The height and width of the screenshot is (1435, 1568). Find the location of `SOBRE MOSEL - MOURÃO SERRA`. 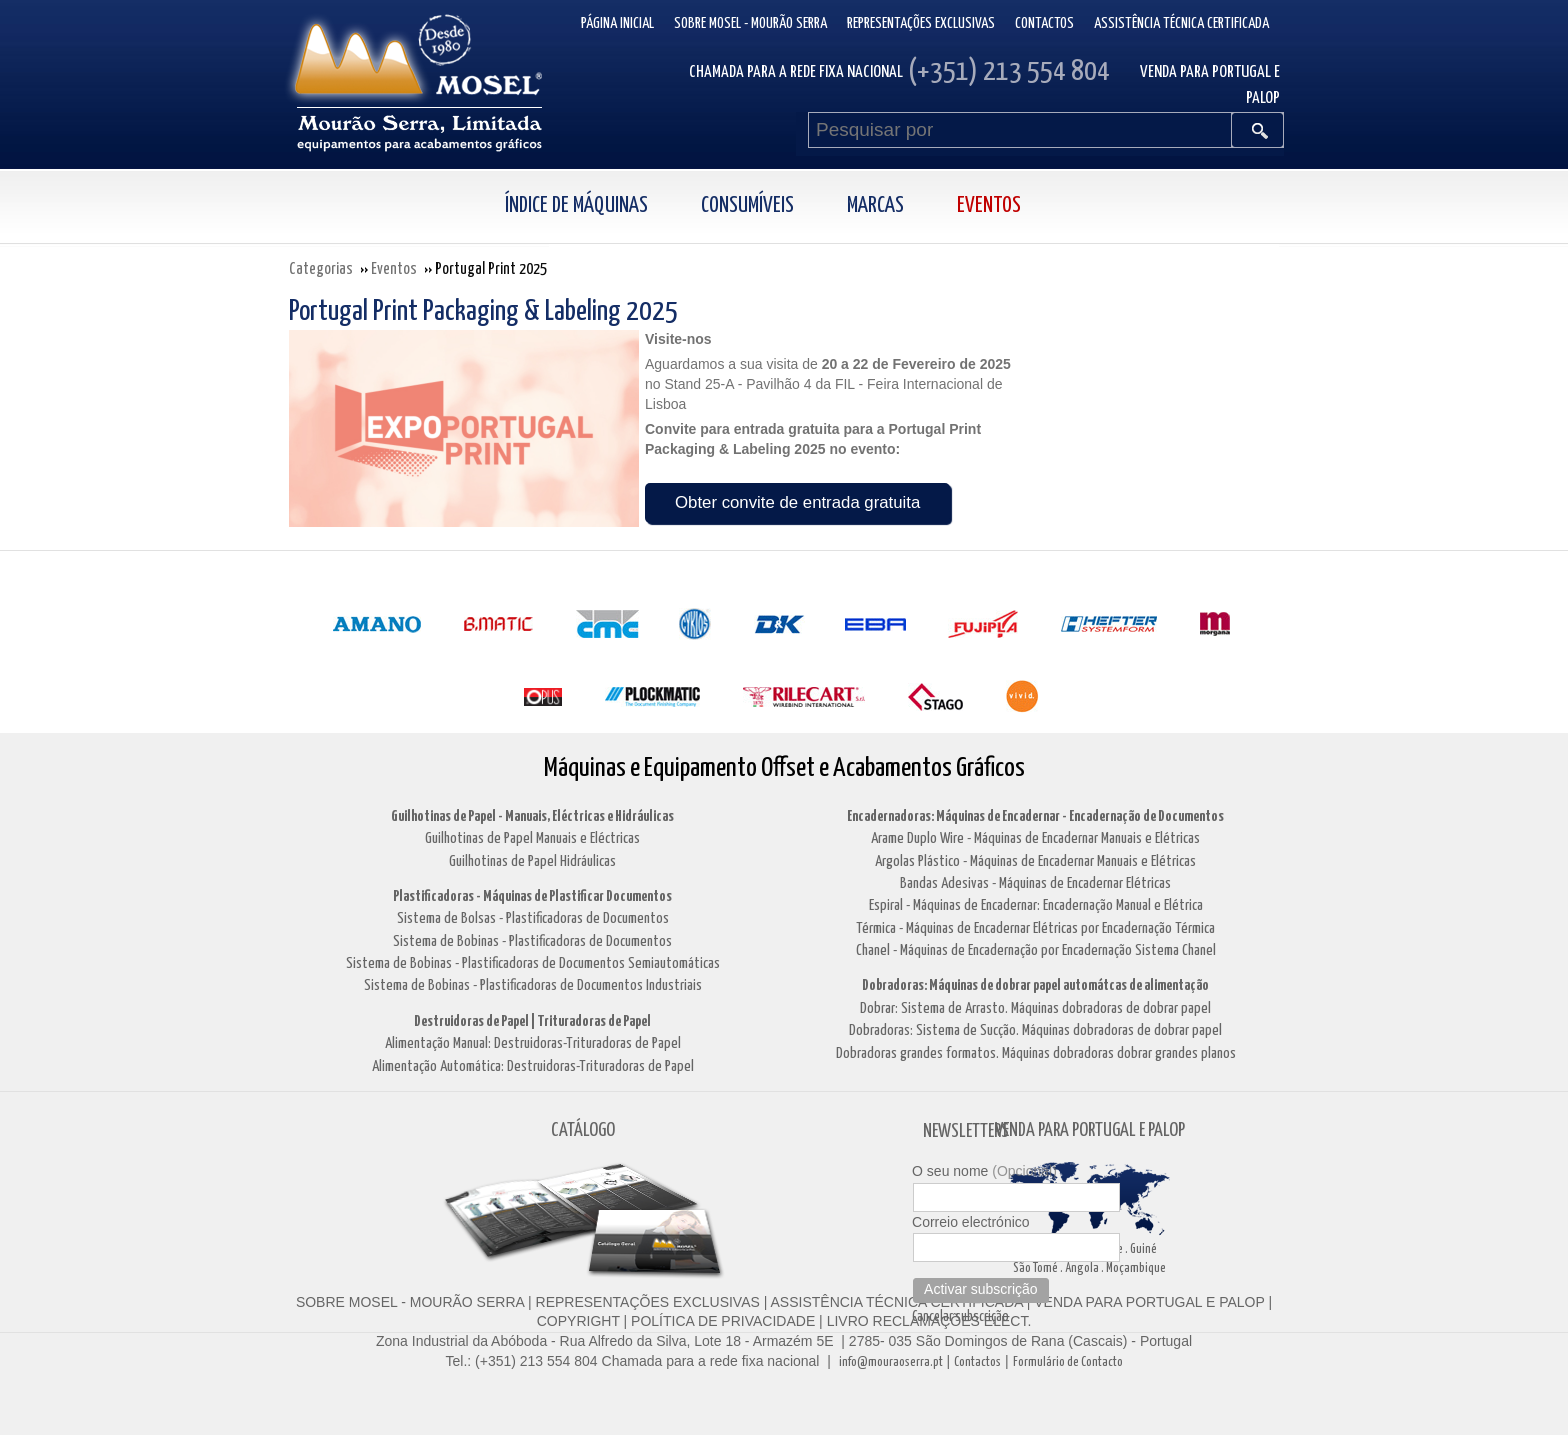

SOBRE MOSEL - MOURÃO SERRA is located at coordinates (410, 1302).